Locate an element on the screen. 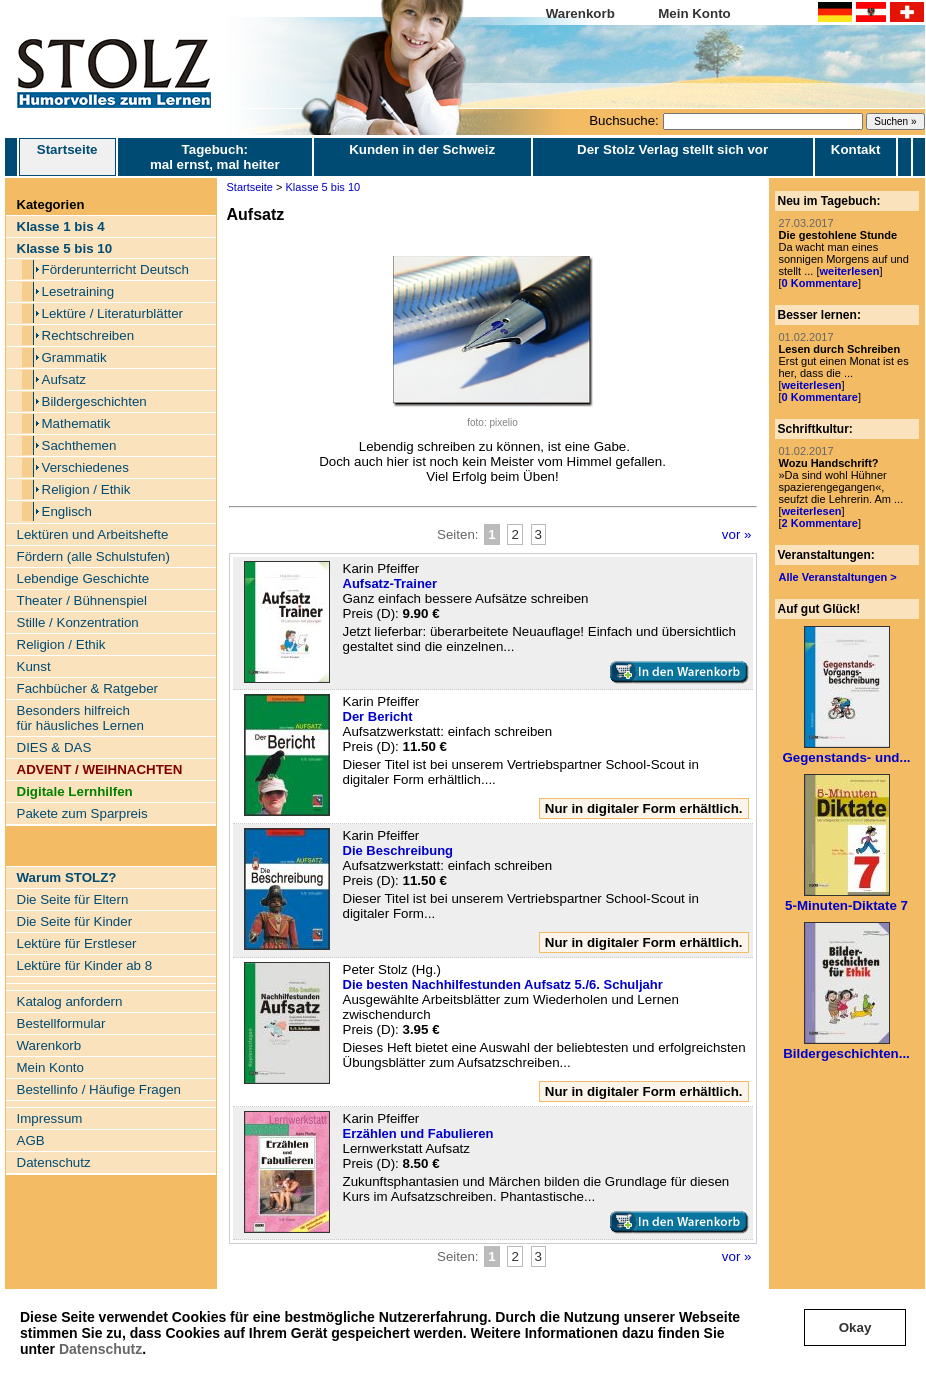  Fachbücher & Ratgeber is located at coordinates (88, 688).